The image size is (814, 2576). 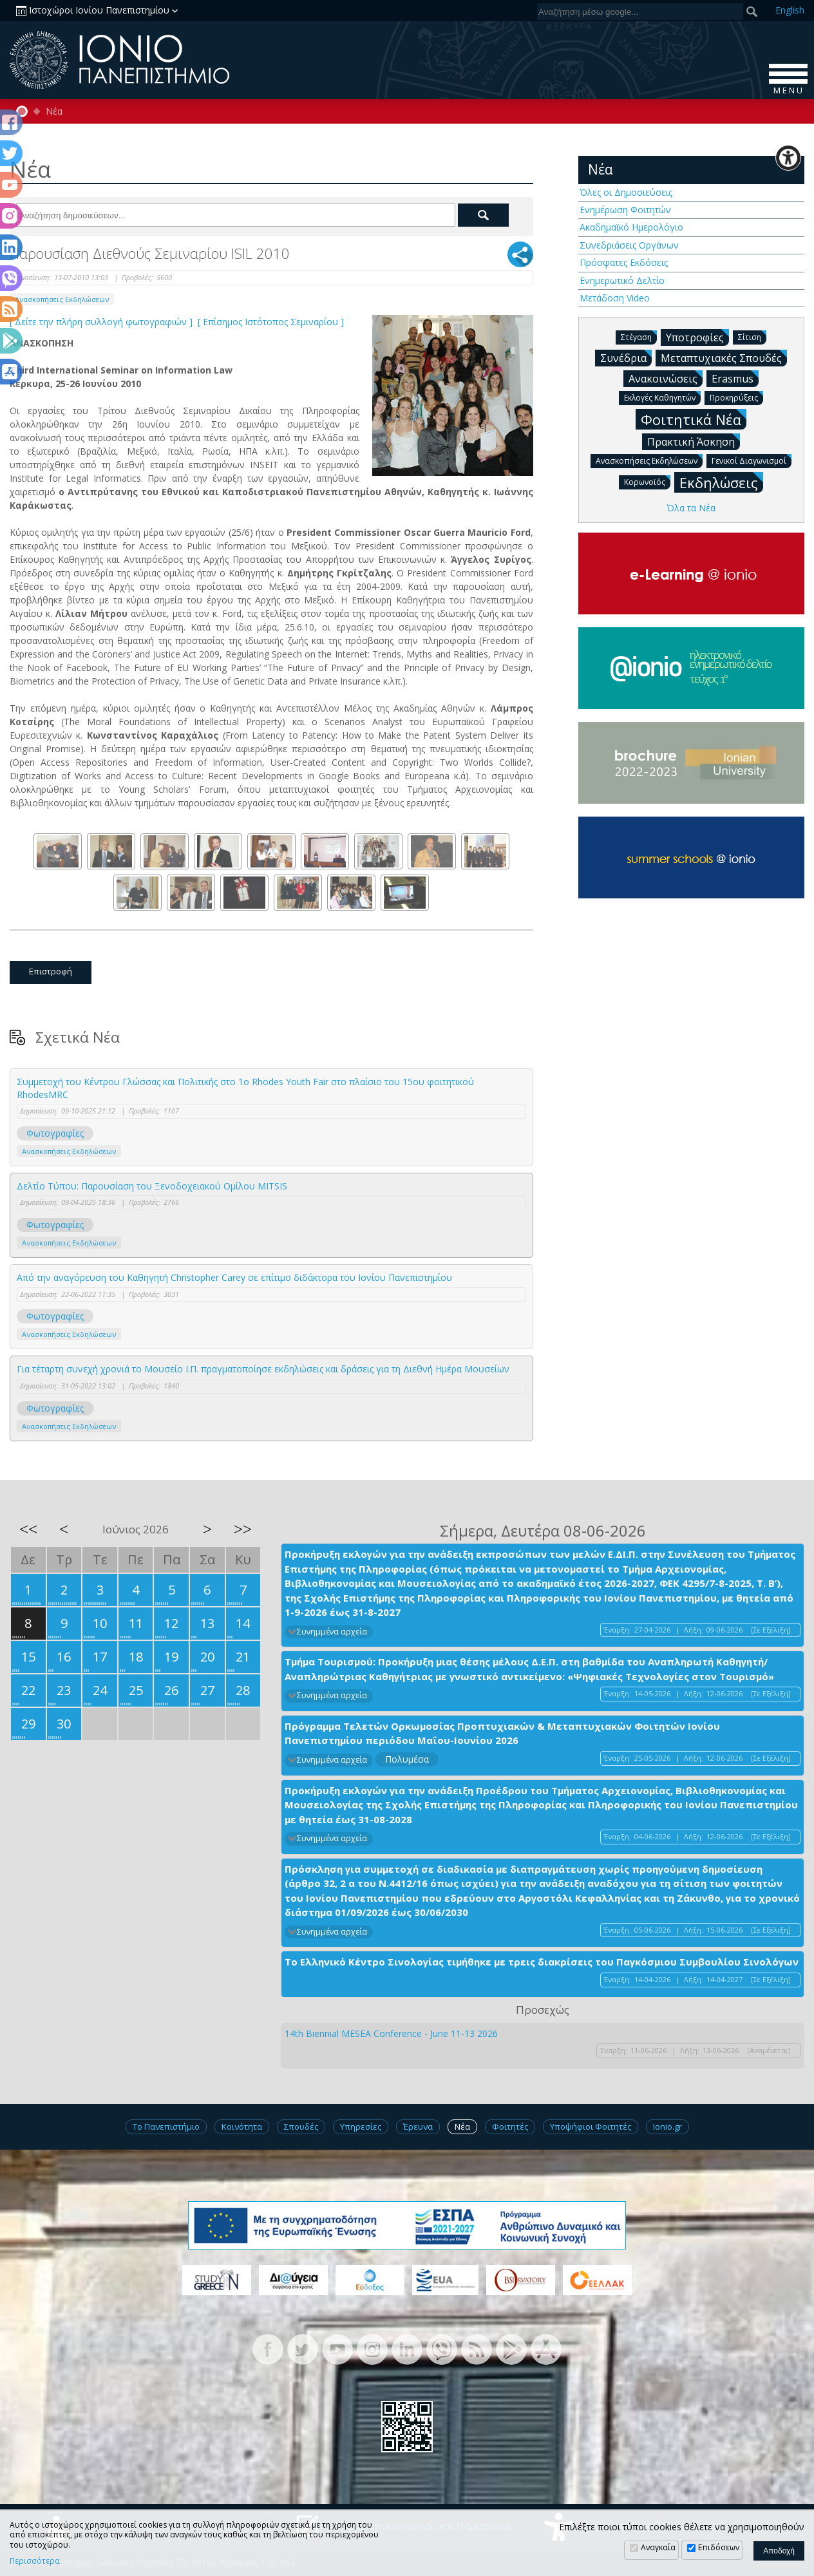 I want to click on [ Δείτε την πλήρη συλλογή φωτογραφιών ], so click(x=102, y=322).